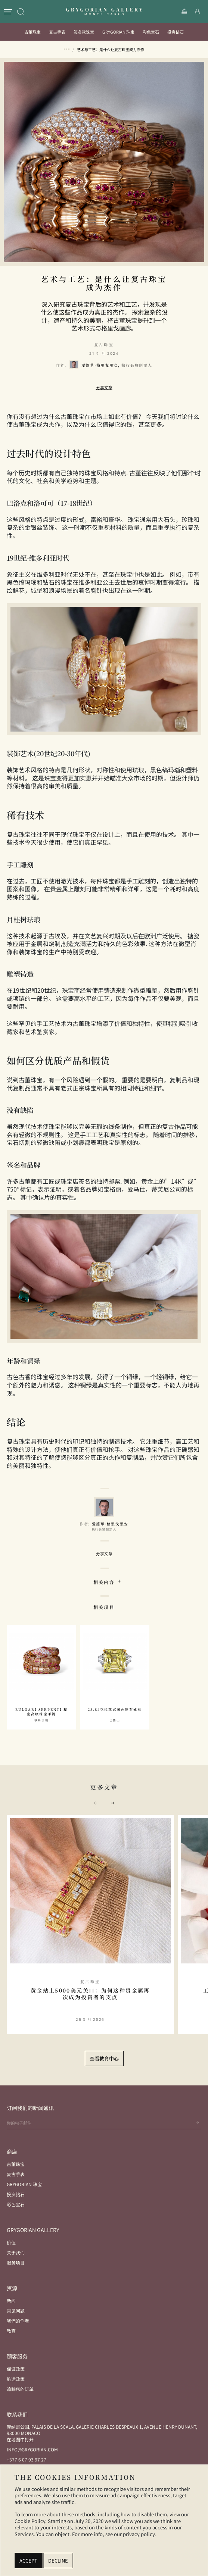 The image size is (208, 2576). What do you see at coordinates (11, 2331) in the screenshot?
I see `教育` at bounding box center [11, 2331].